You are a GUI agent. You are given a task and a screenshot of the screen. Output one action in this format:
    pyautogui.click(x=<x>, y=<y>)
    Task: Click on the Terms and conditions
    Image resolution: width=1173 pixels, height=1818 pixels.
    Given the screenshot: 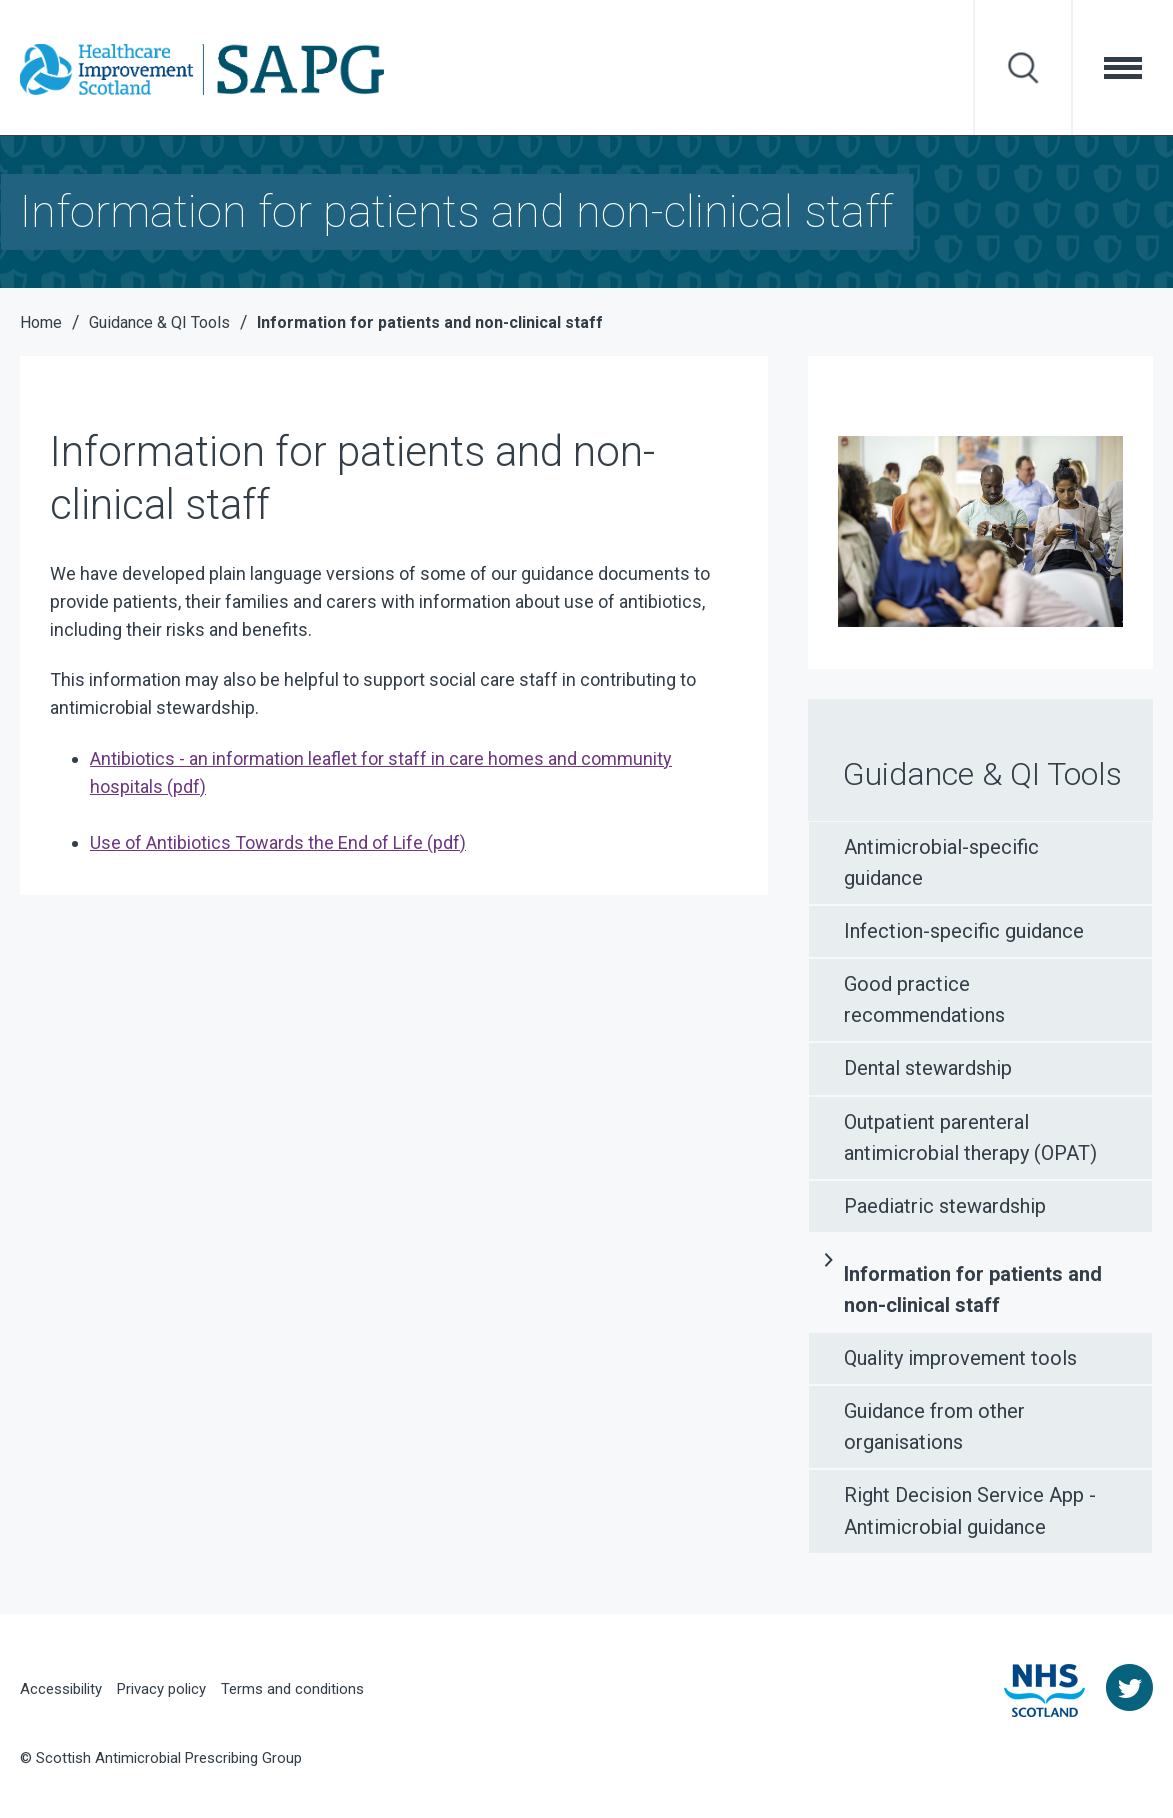 What is the action you would take?
    pyautogui.click(x=292, y=1689)
    